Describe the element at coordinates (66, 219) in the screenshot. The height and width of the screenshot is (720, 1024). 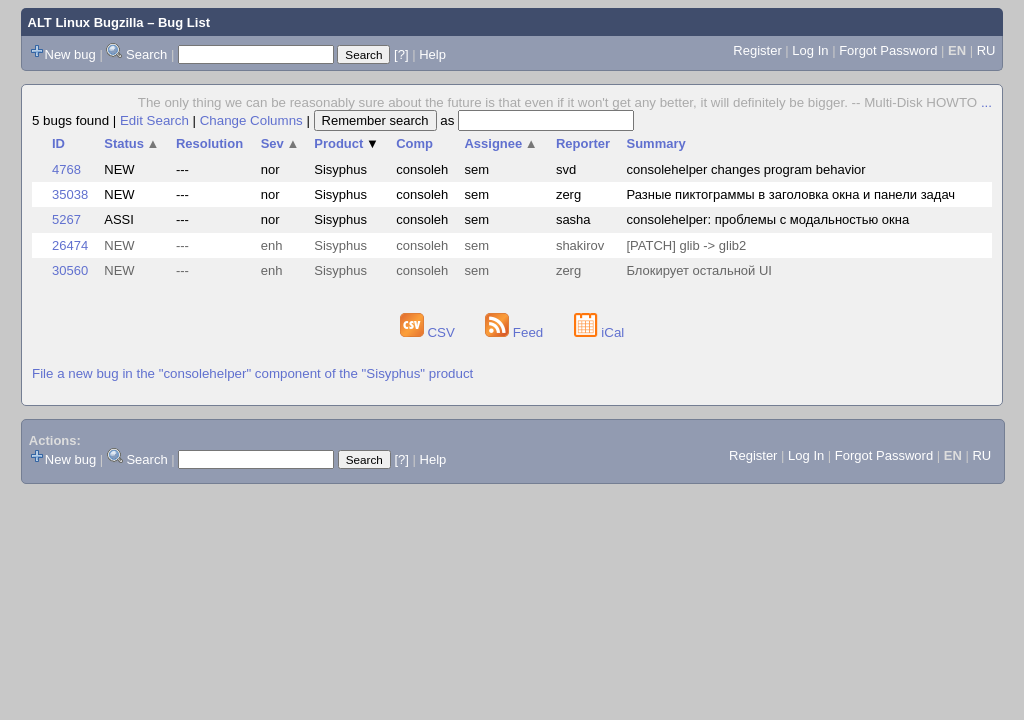
I see `5267` at that location.